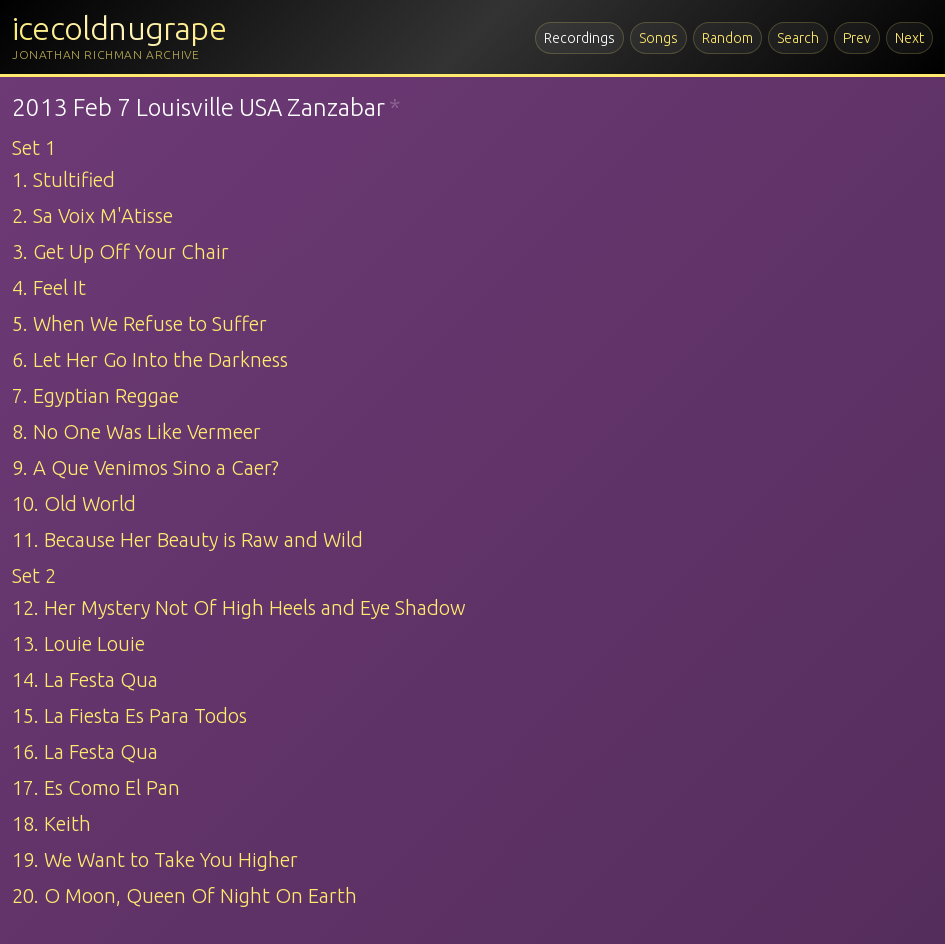 The height and width of the screenshot is (944, 945). Describe the element at coordinates (49, 287) in the screenshot. I see `4. Feel It` at that location.